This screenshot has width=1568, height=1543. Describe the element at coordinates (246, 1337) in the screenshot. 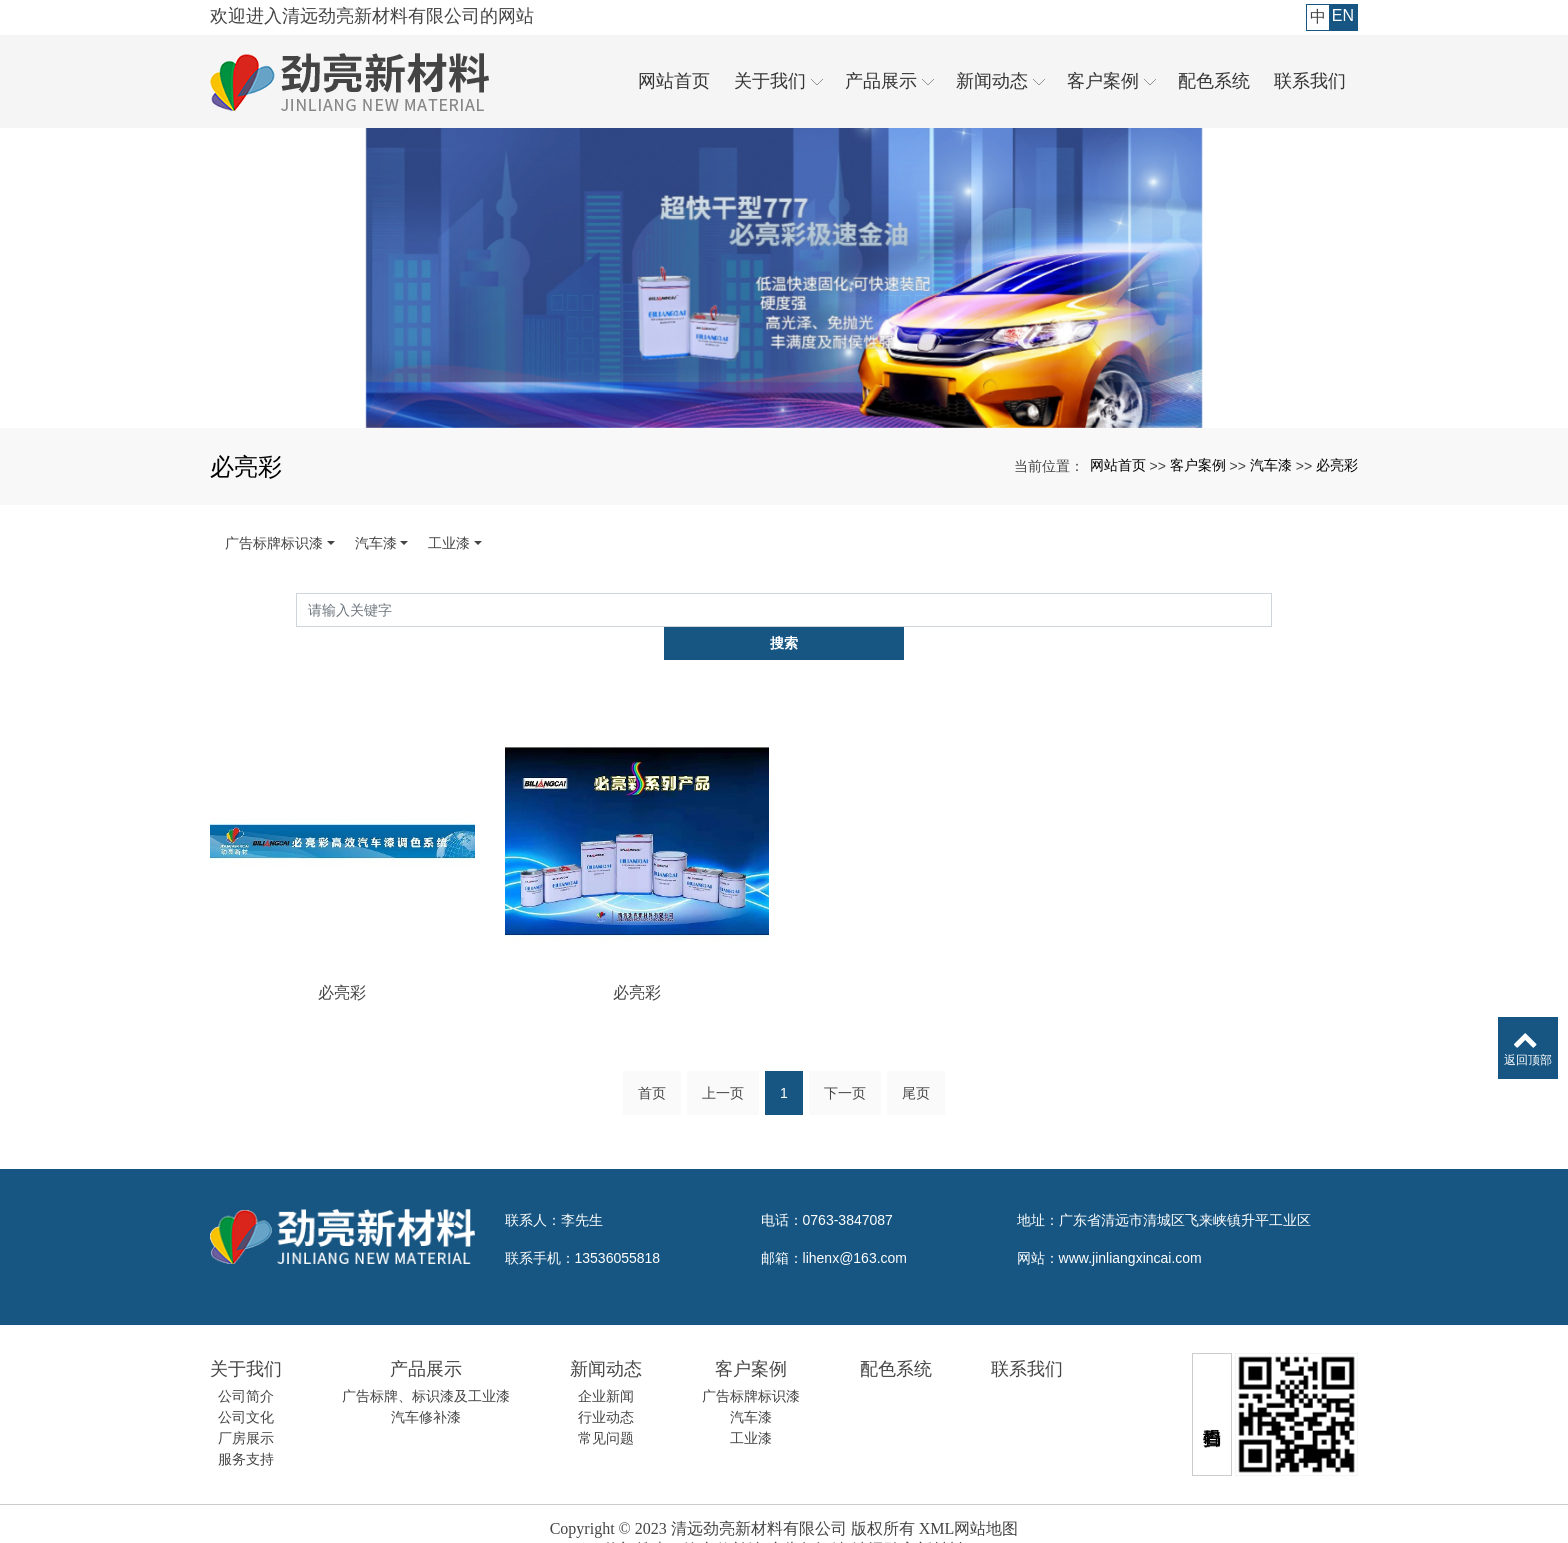

I see `关于我们` at that location.